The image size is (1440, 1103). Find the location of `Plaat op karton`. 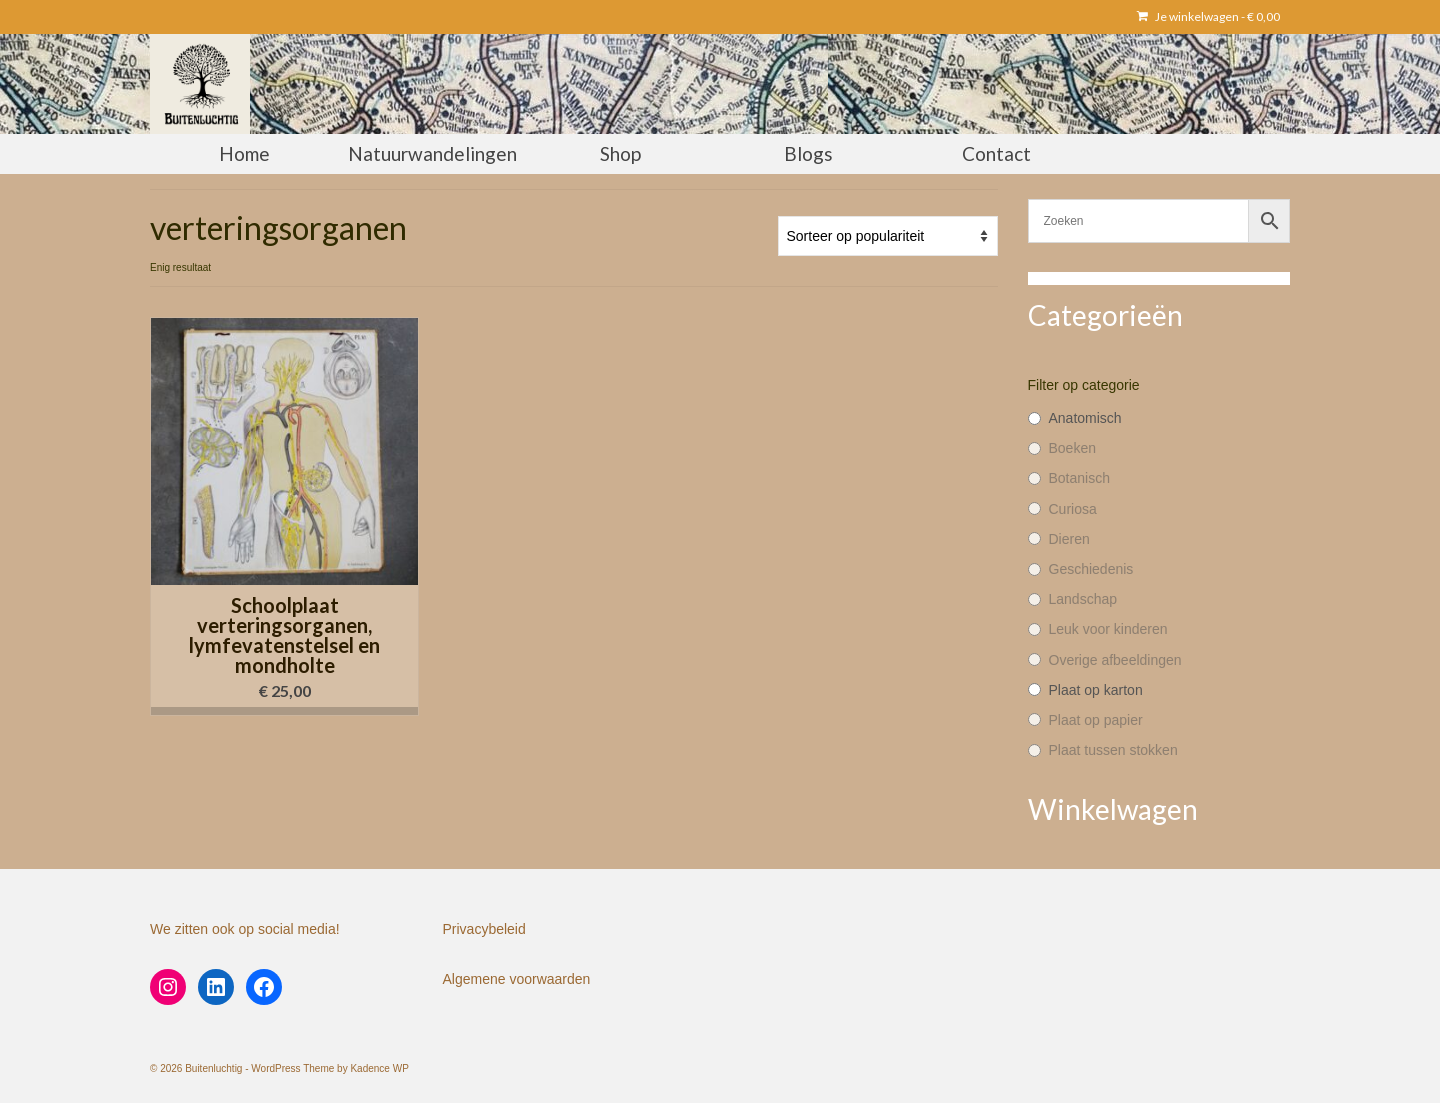

Plaat op karton is located at coordinates (1096, 690).